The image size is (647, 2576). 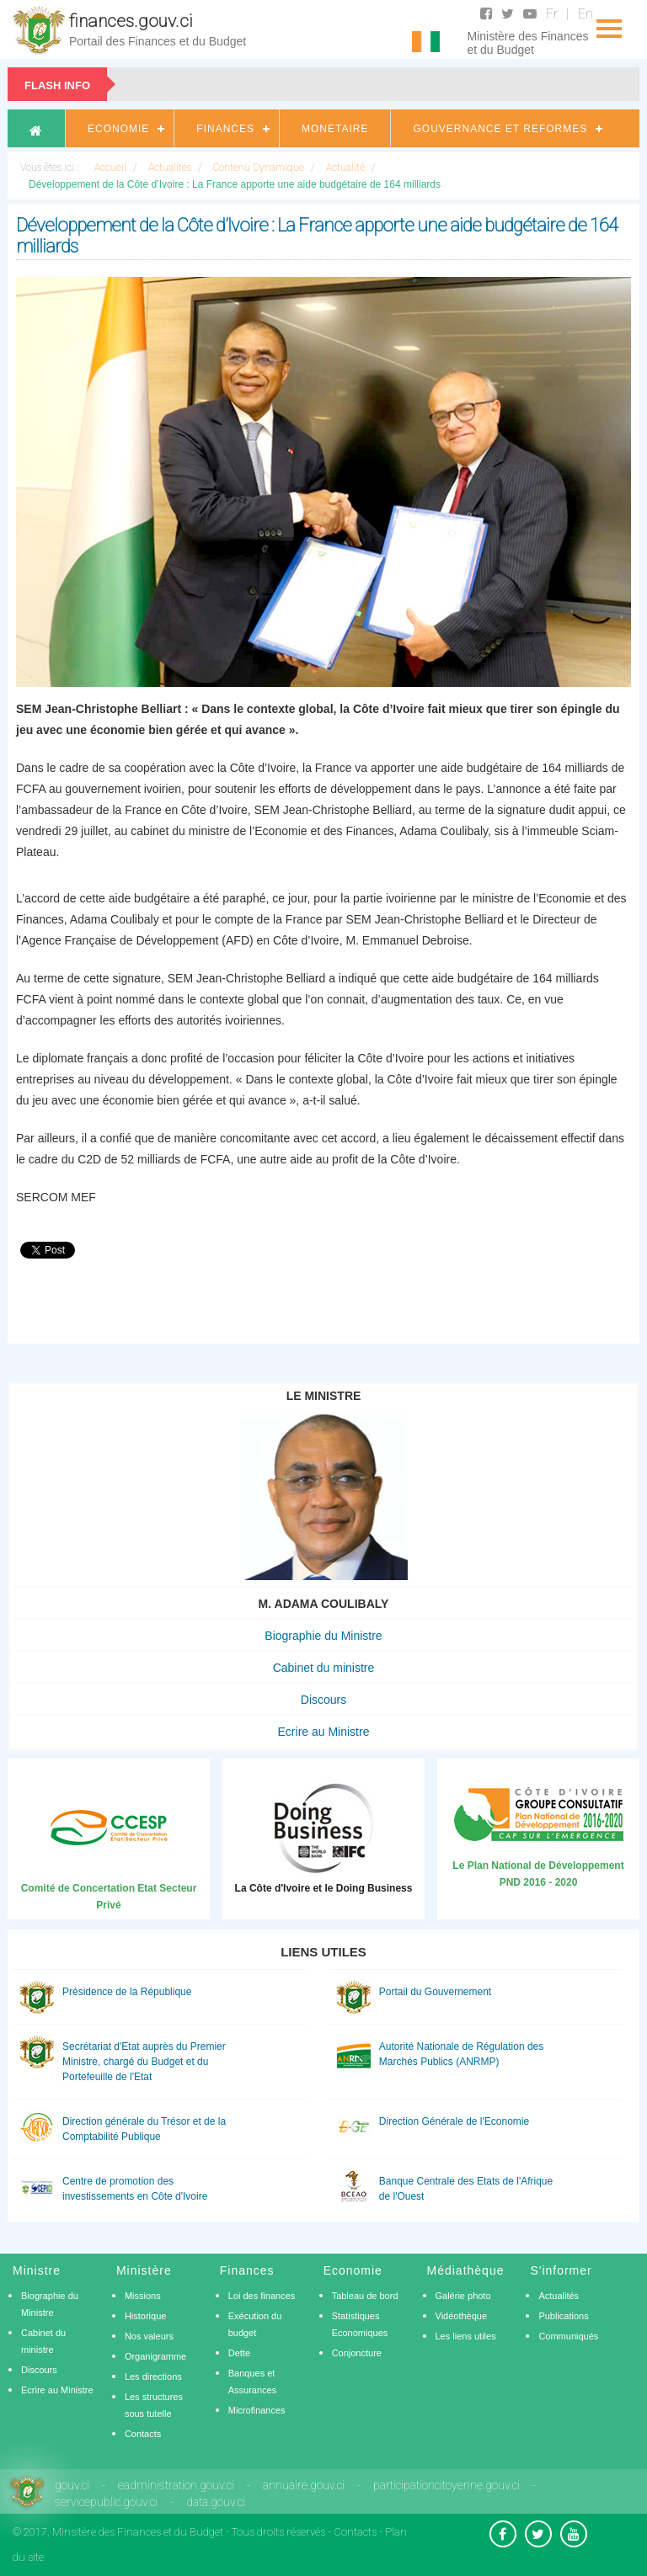 I want to click on data.gouv.ci, so click(x=215, y=2502).